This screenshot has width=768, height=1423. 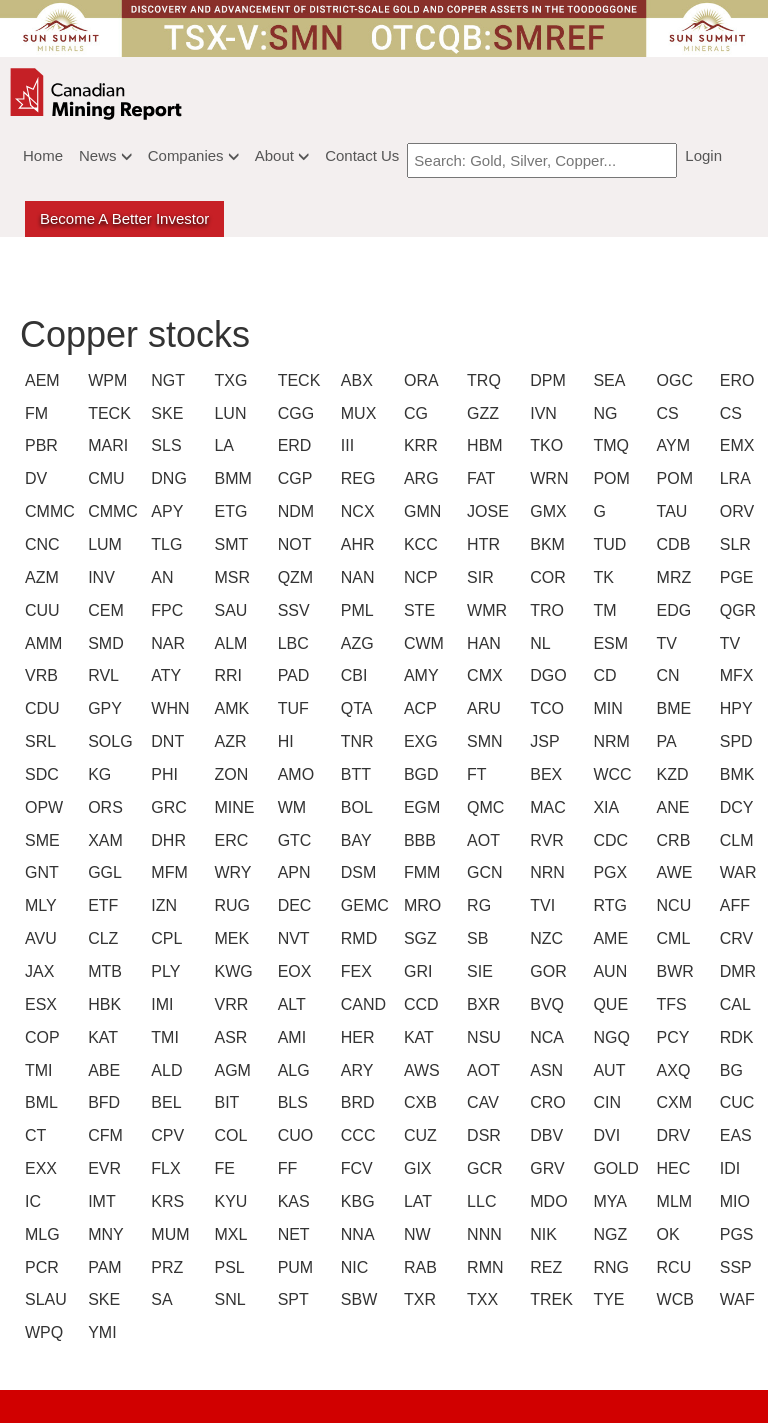 What do you see at coordinates (165, 741) in the screenshot?
I see `DNT` at bounding box center [165, 741].